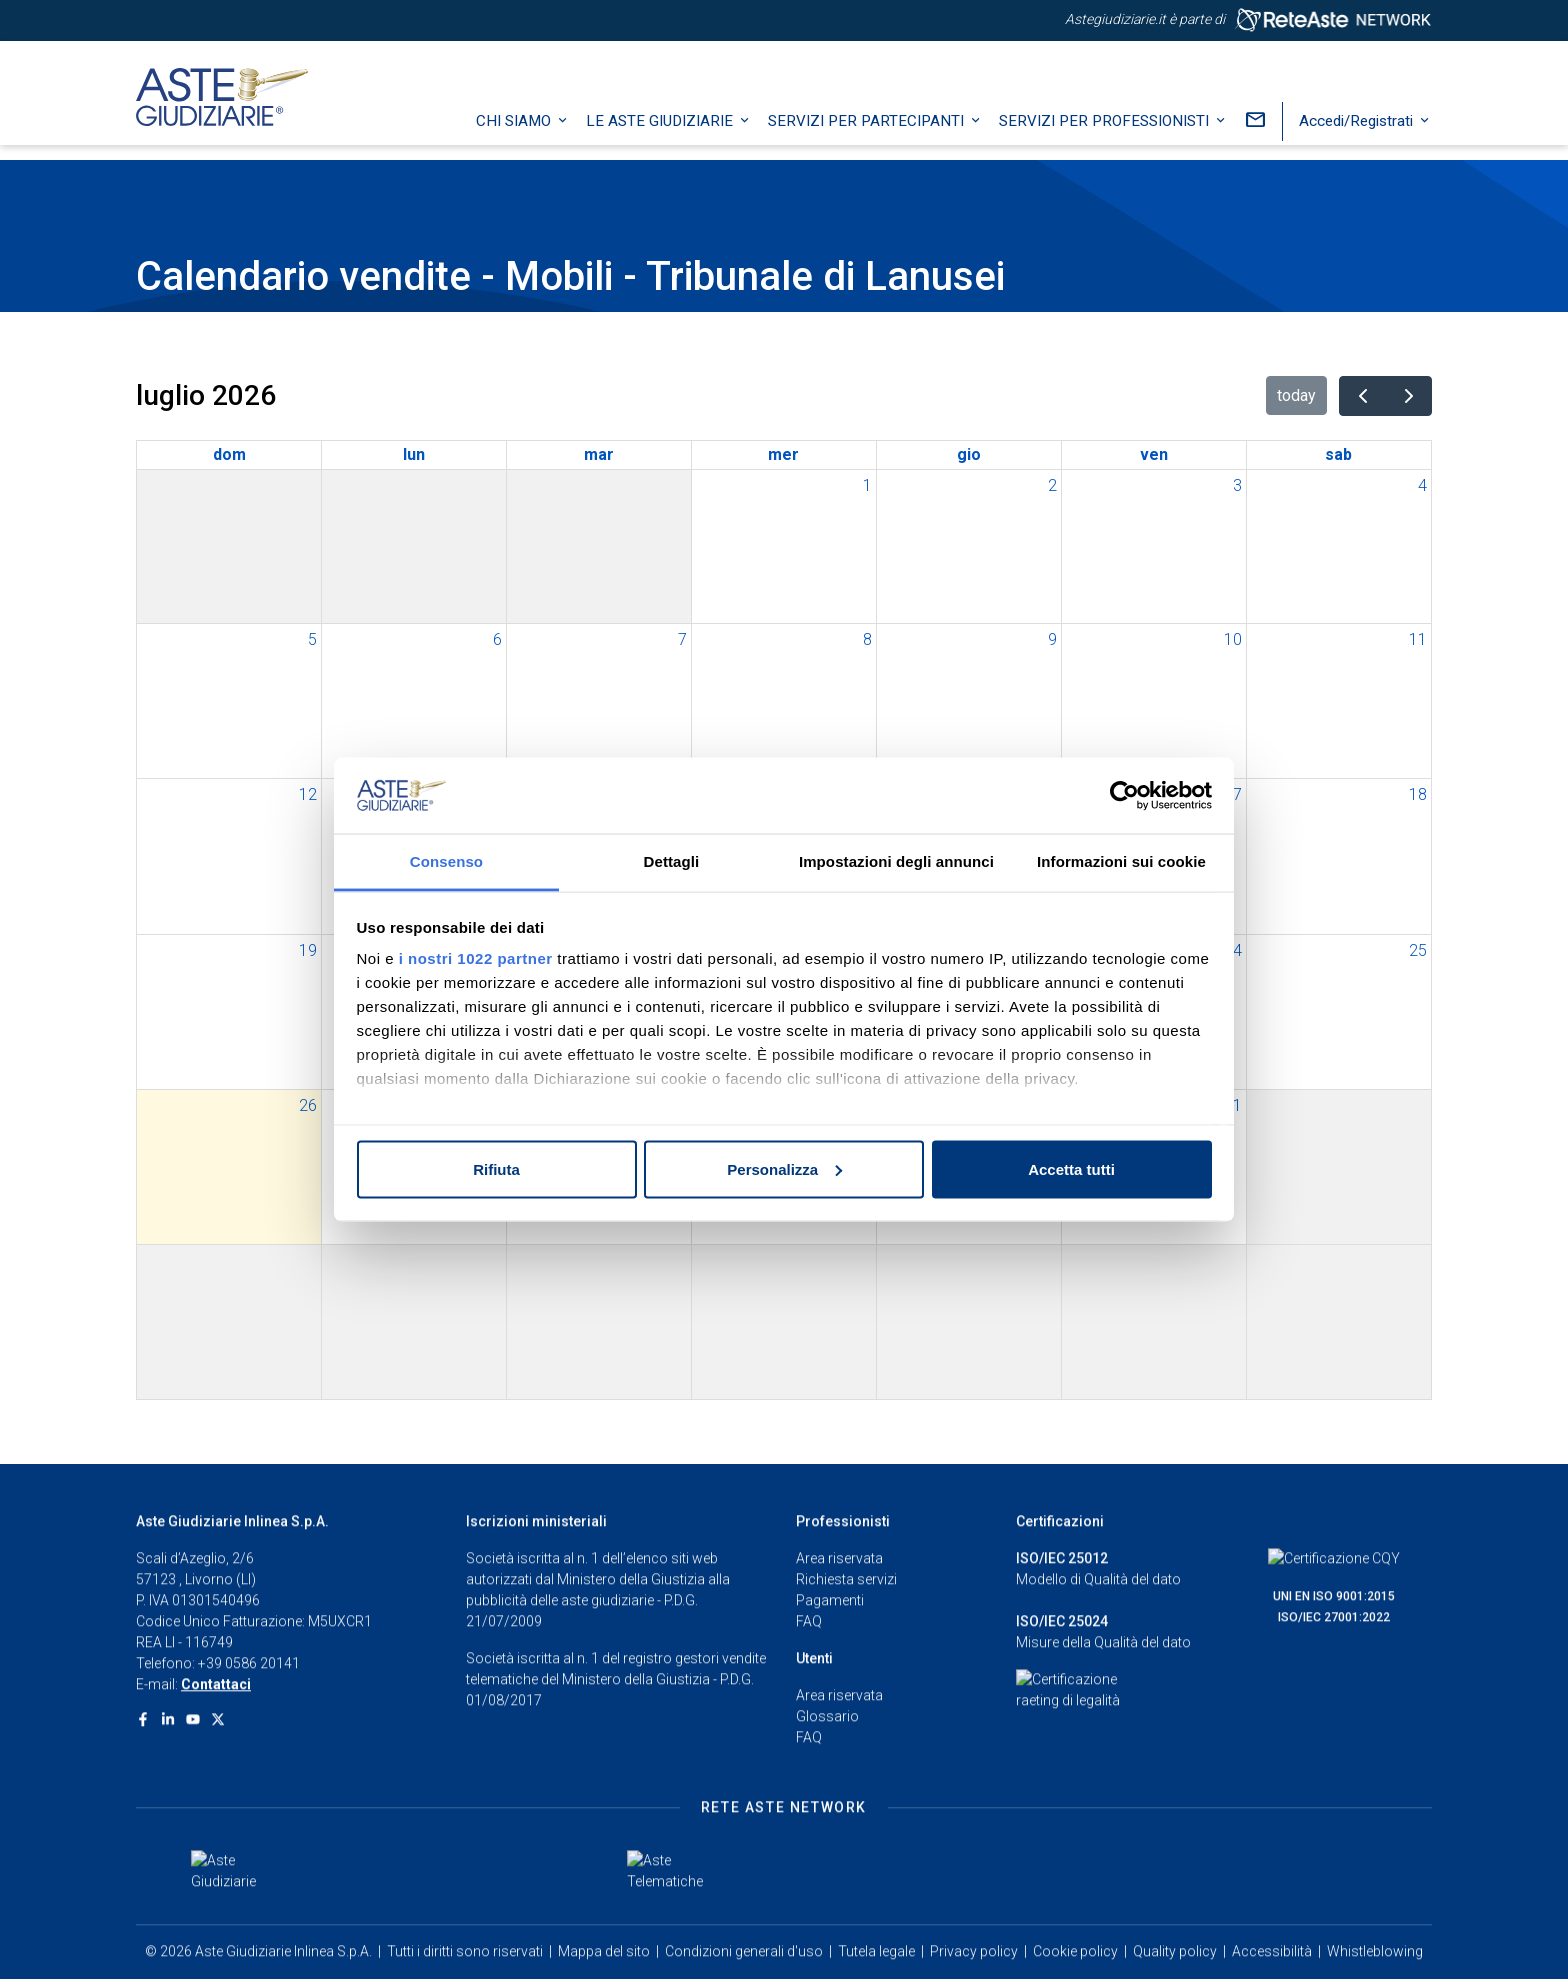 This screenshot has width=1568, height=1979. What do you see at coordinates (1121, 861) in the screenshot?
I see `Informazioni sui cookie [tab]` at bounding box center [1121, 861].